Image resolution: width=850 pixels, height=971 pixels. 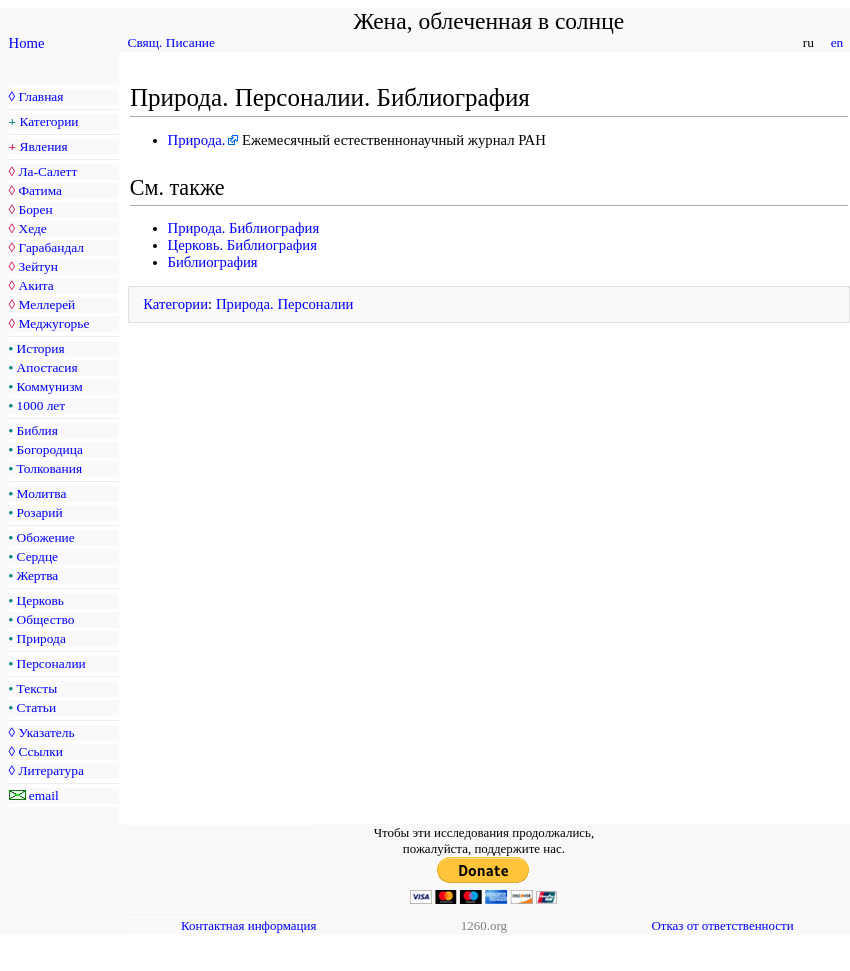 I want to click on Библиография, so click(x=213, y=262).